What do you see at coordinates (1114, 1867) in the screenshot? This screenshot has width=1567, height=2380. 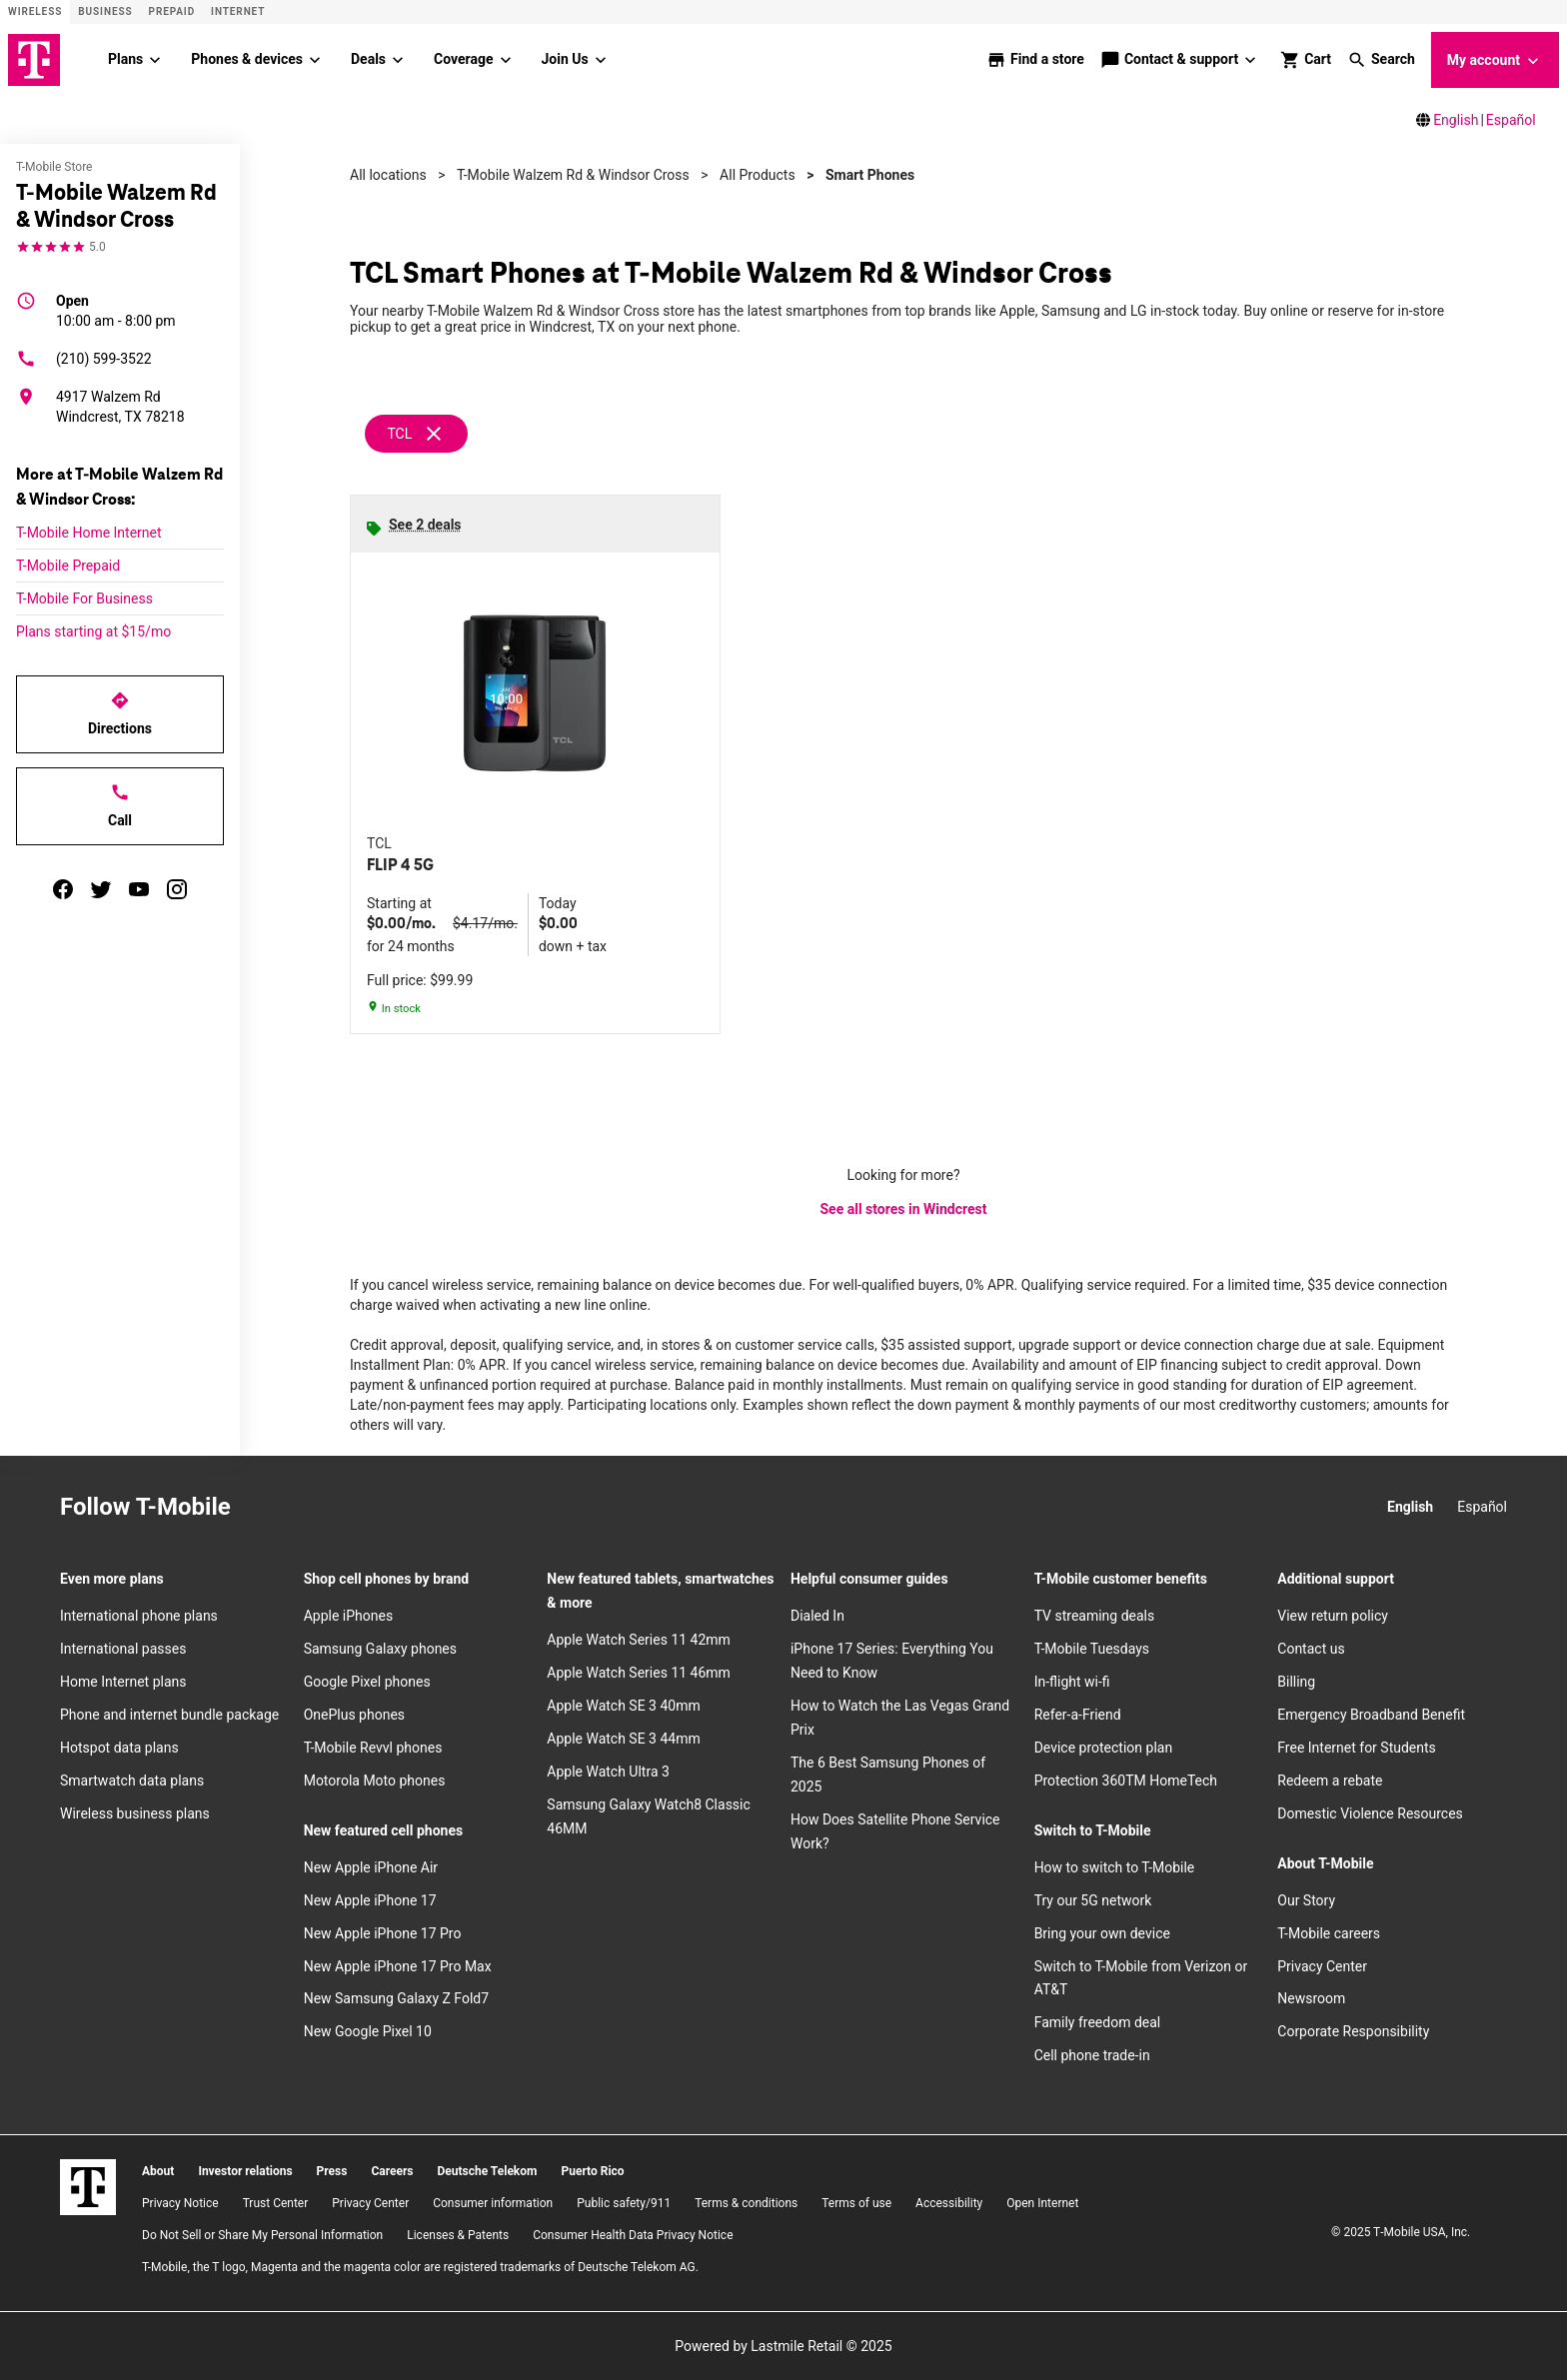 I see `How to switch to T-Mobile` at bounding box center [1114, 1867].